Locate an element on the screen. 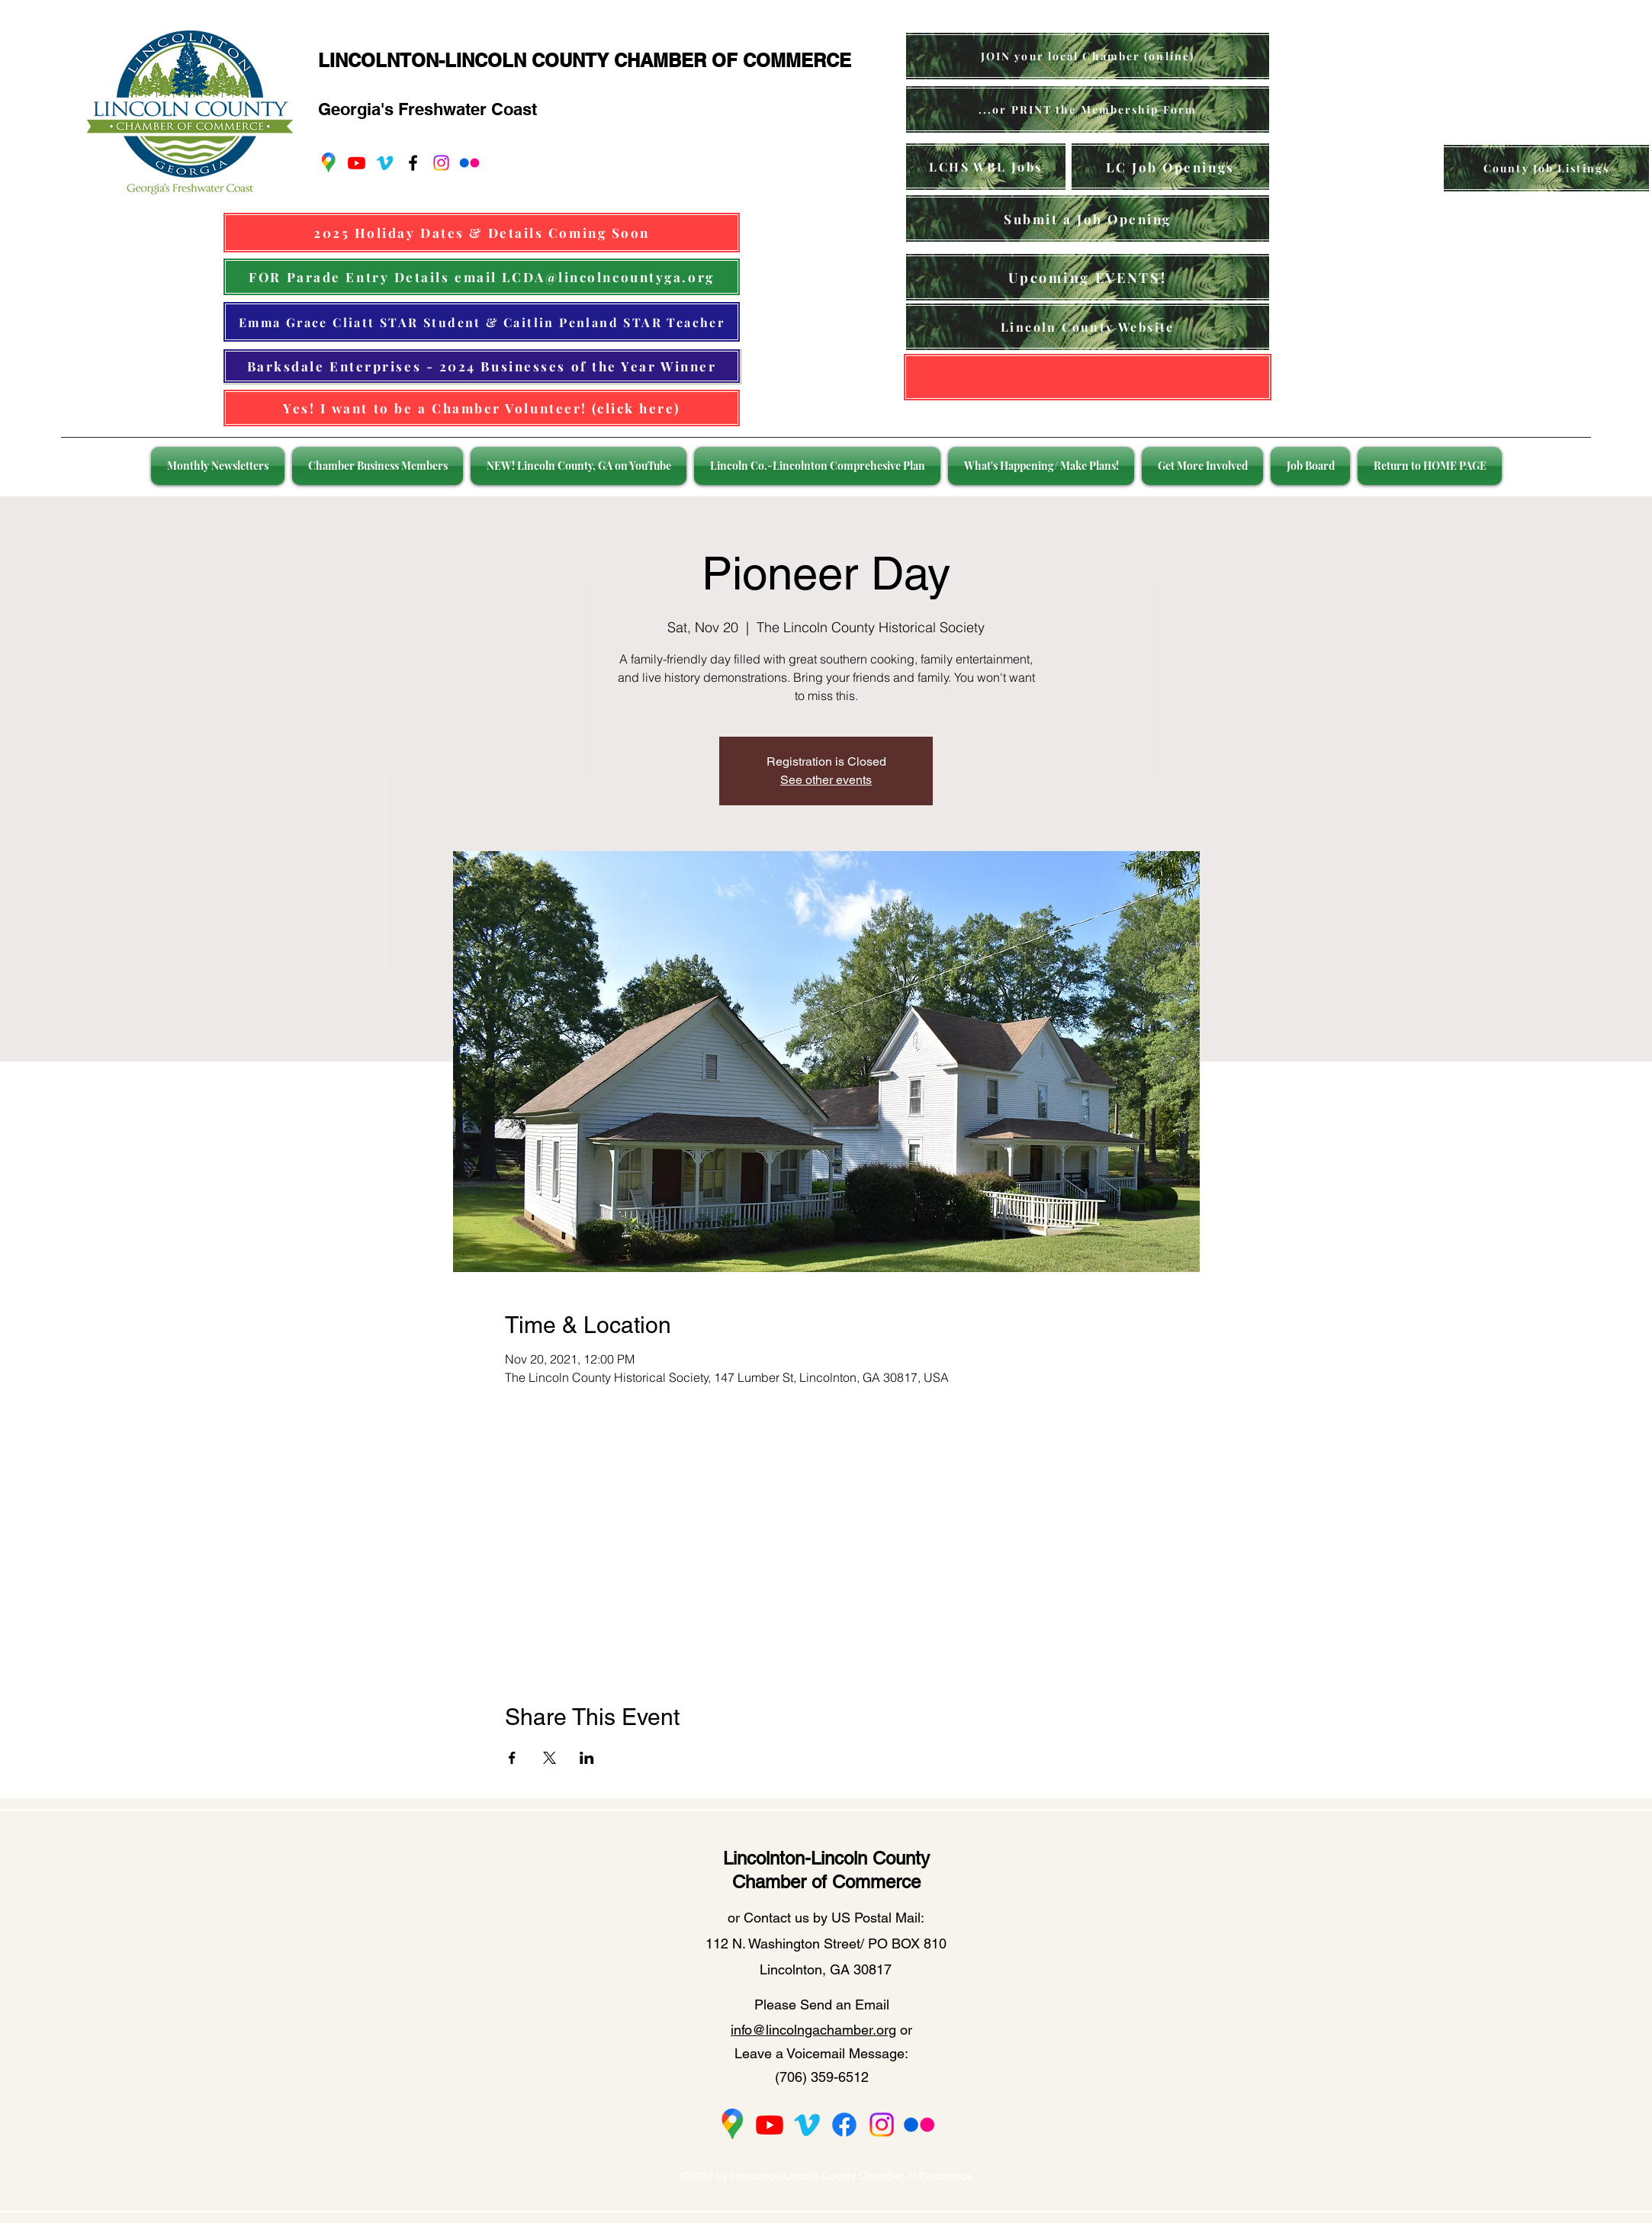  [Barksdale Enterprises - 2024 Businesses of the Year Winner] is located at coordinates (482, 366).